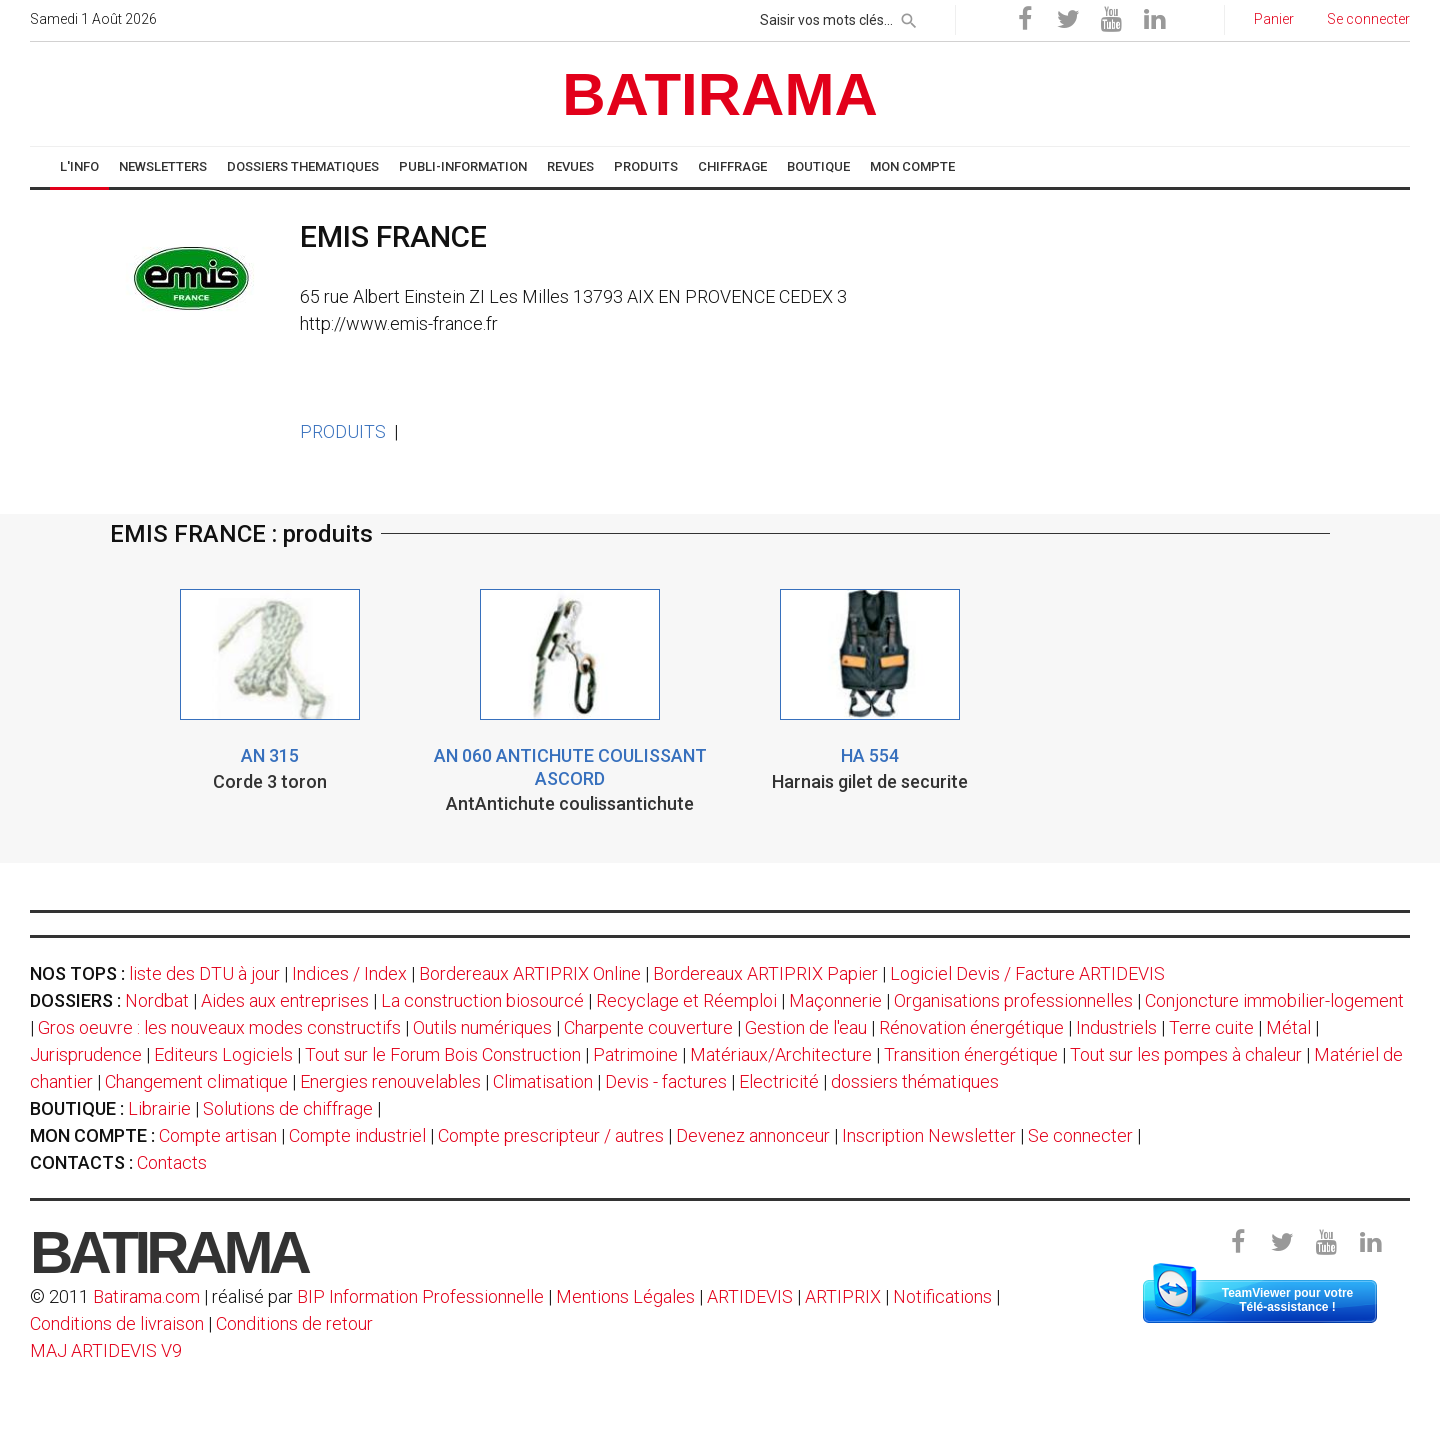 This screenshot has height=1441, width=1440. I want to click on Conditions de retour, so click(294, 1323).